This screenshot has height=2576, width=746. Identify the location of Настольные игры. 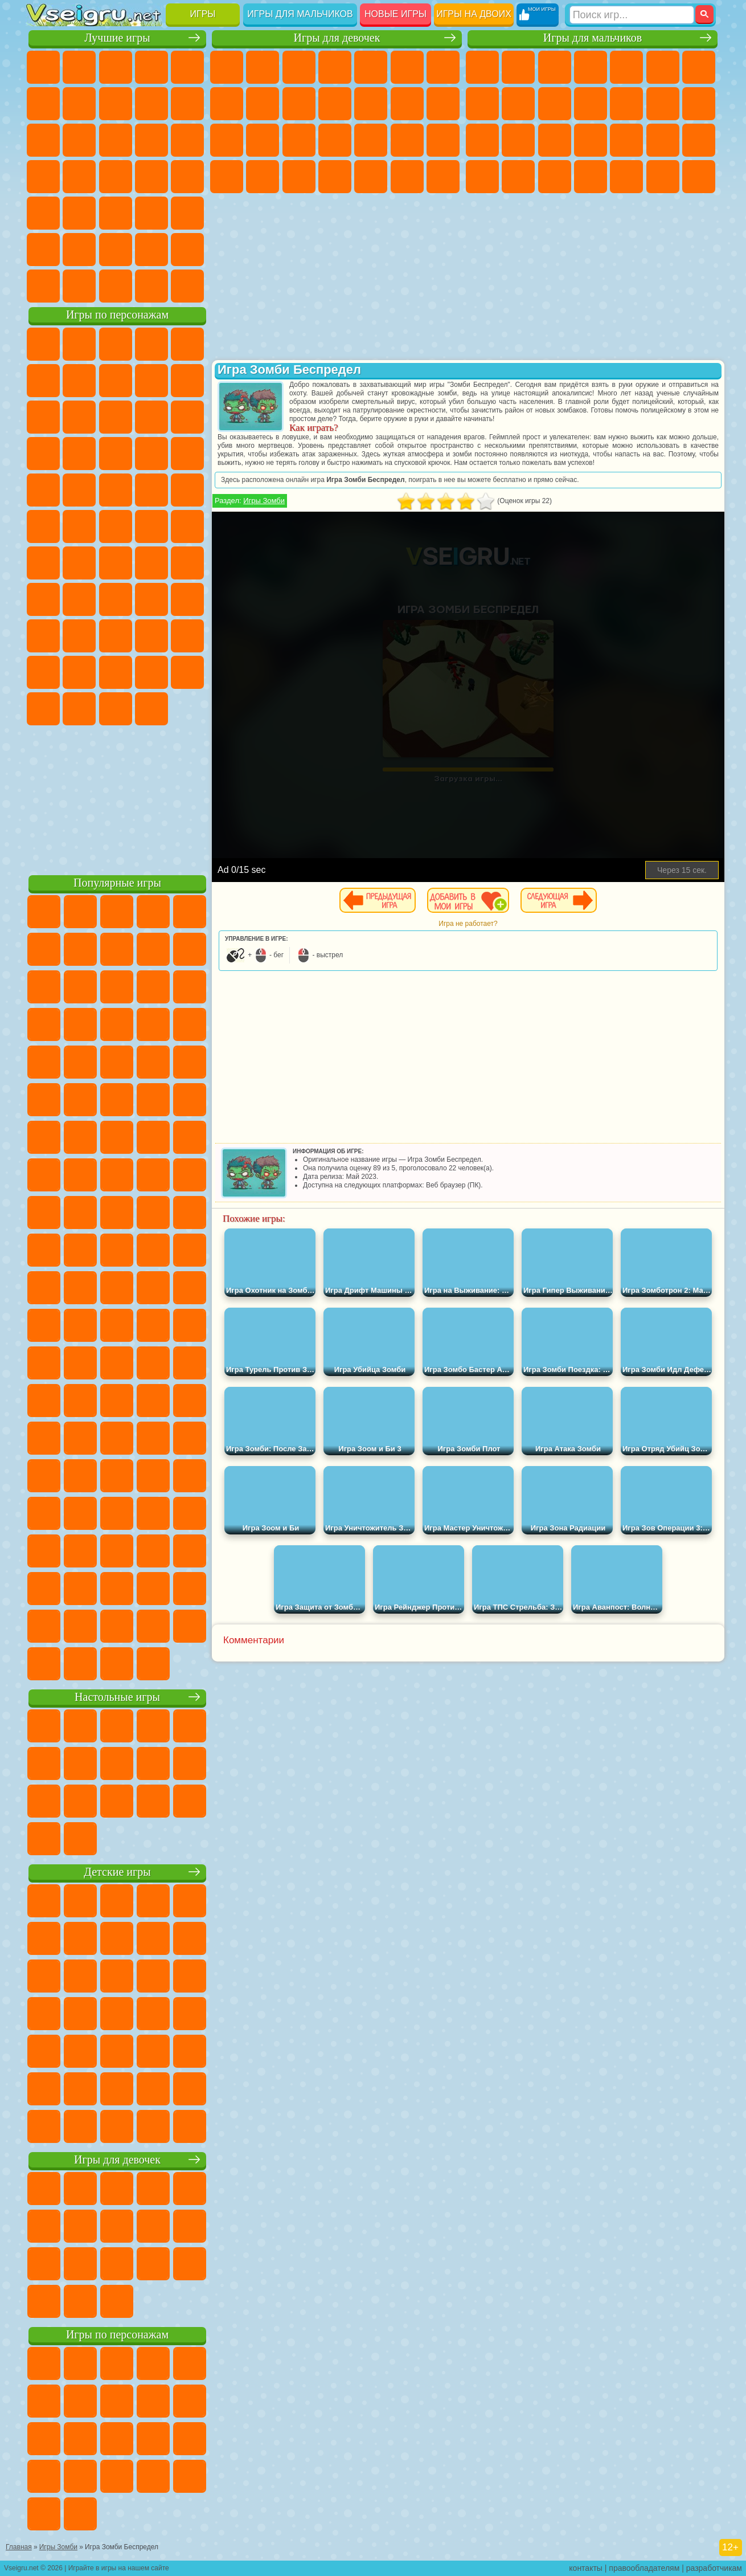
(117, 1697).